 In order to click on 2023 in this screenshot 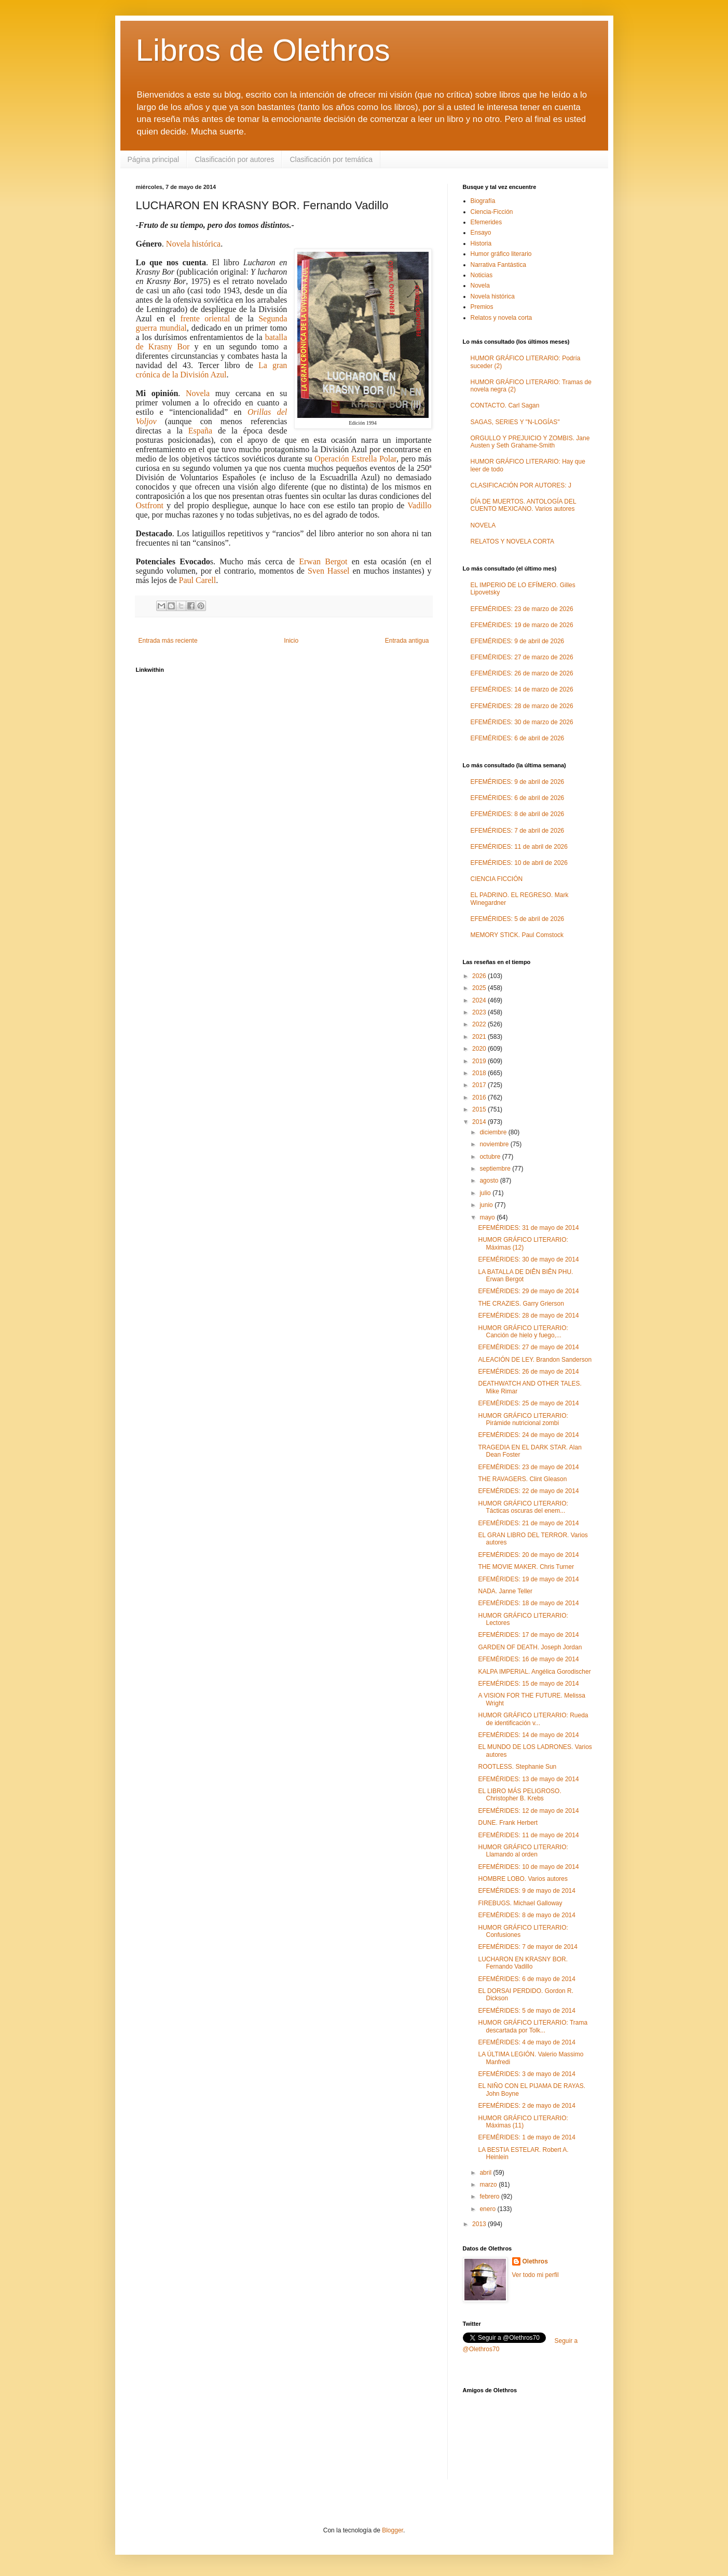, I will do `click(480, 1012)`.